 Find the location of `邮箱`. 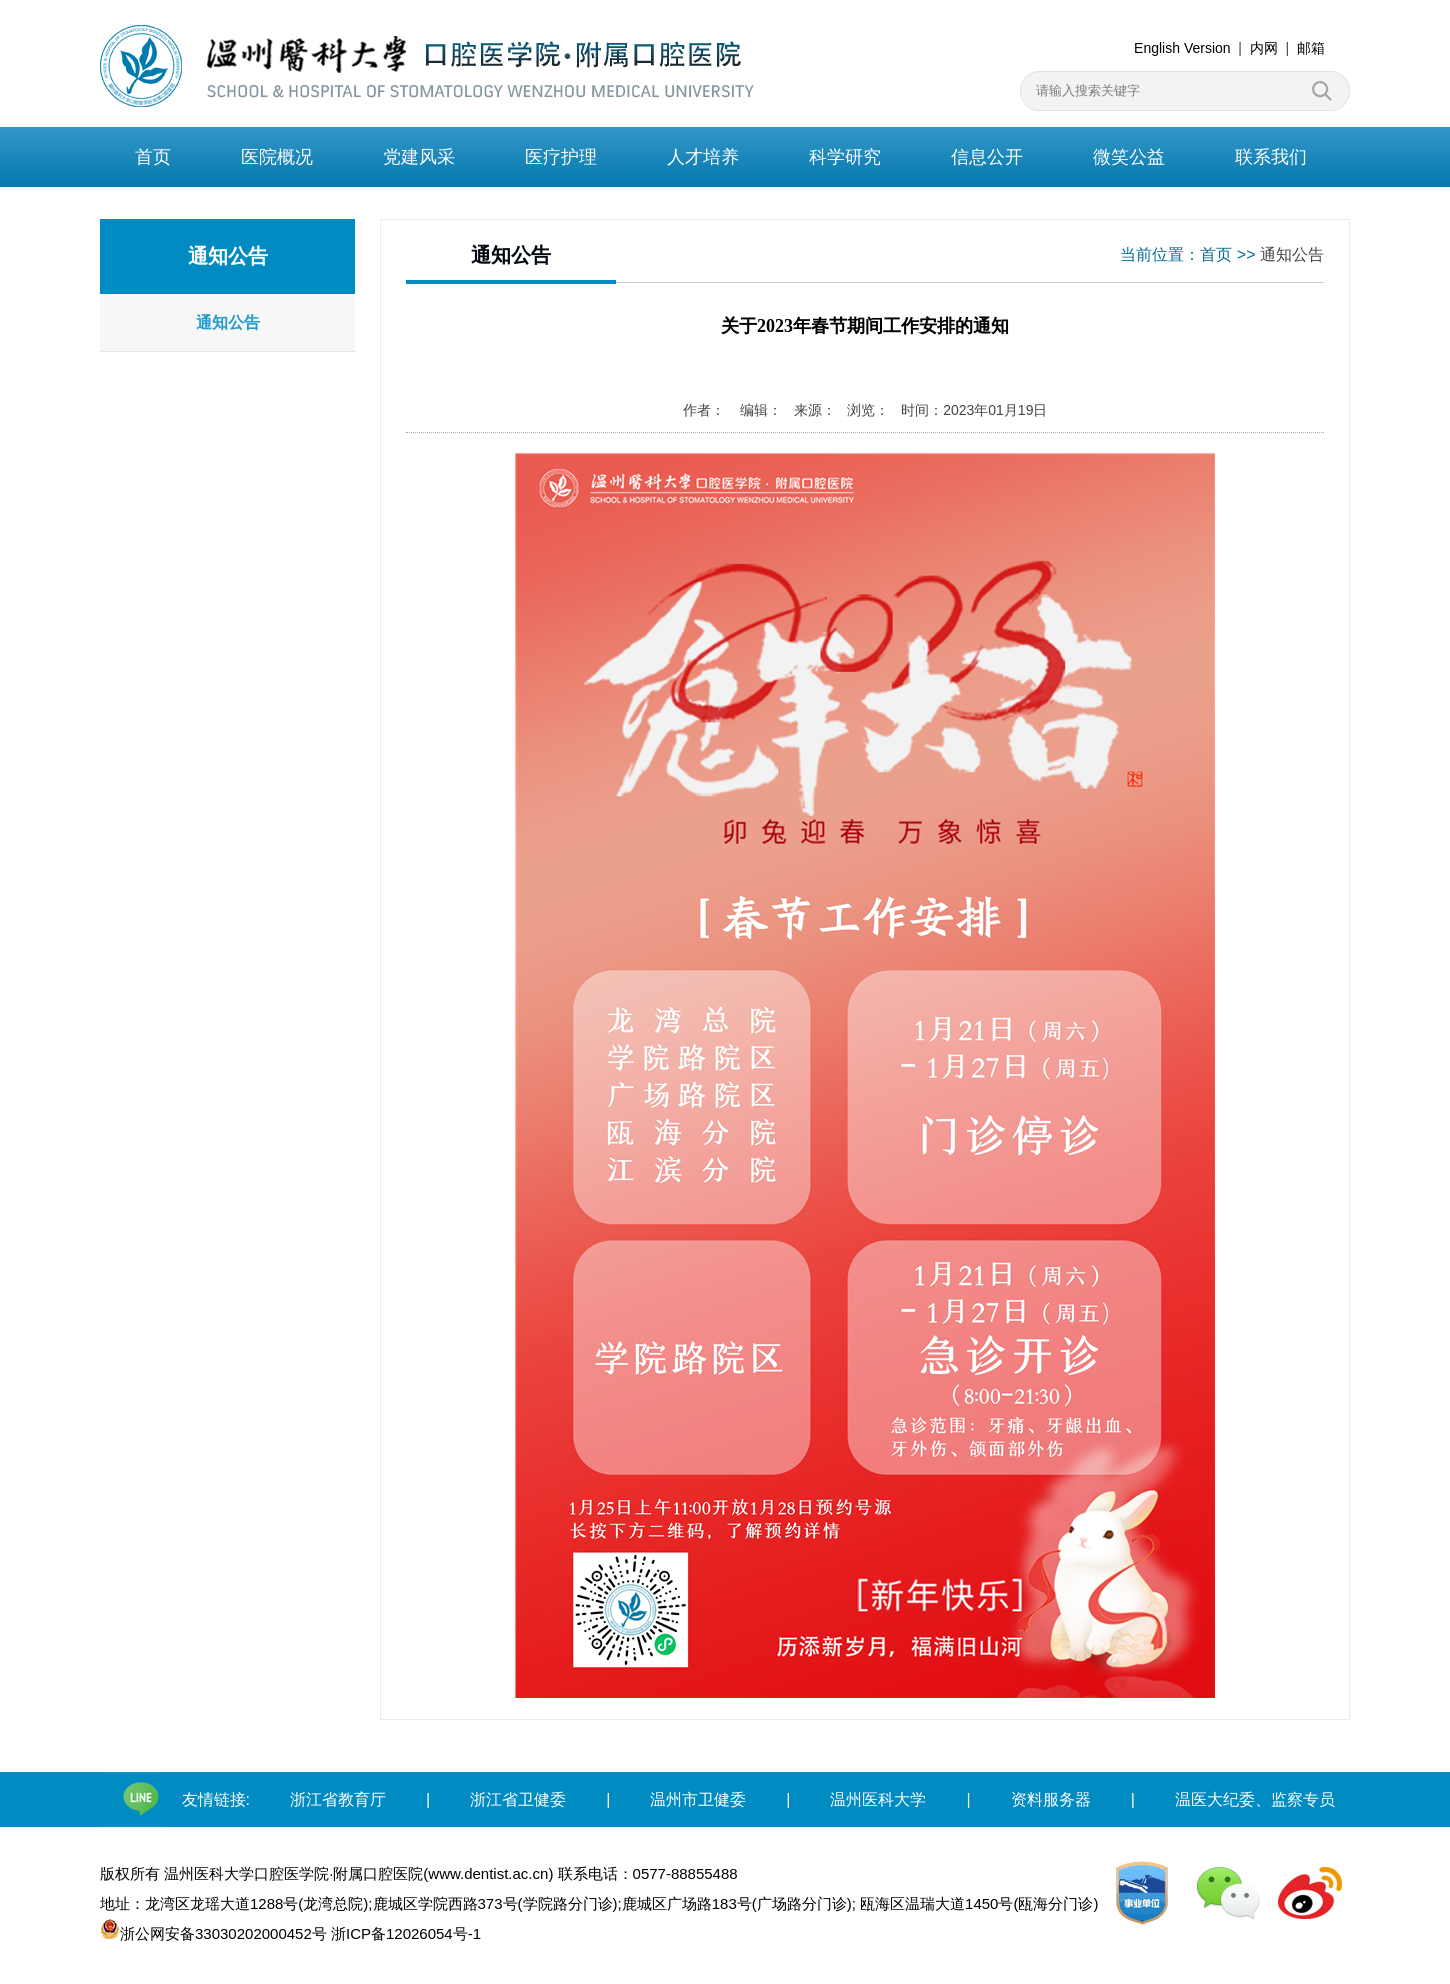

邮箱 is located at coordinates (1311, 48).